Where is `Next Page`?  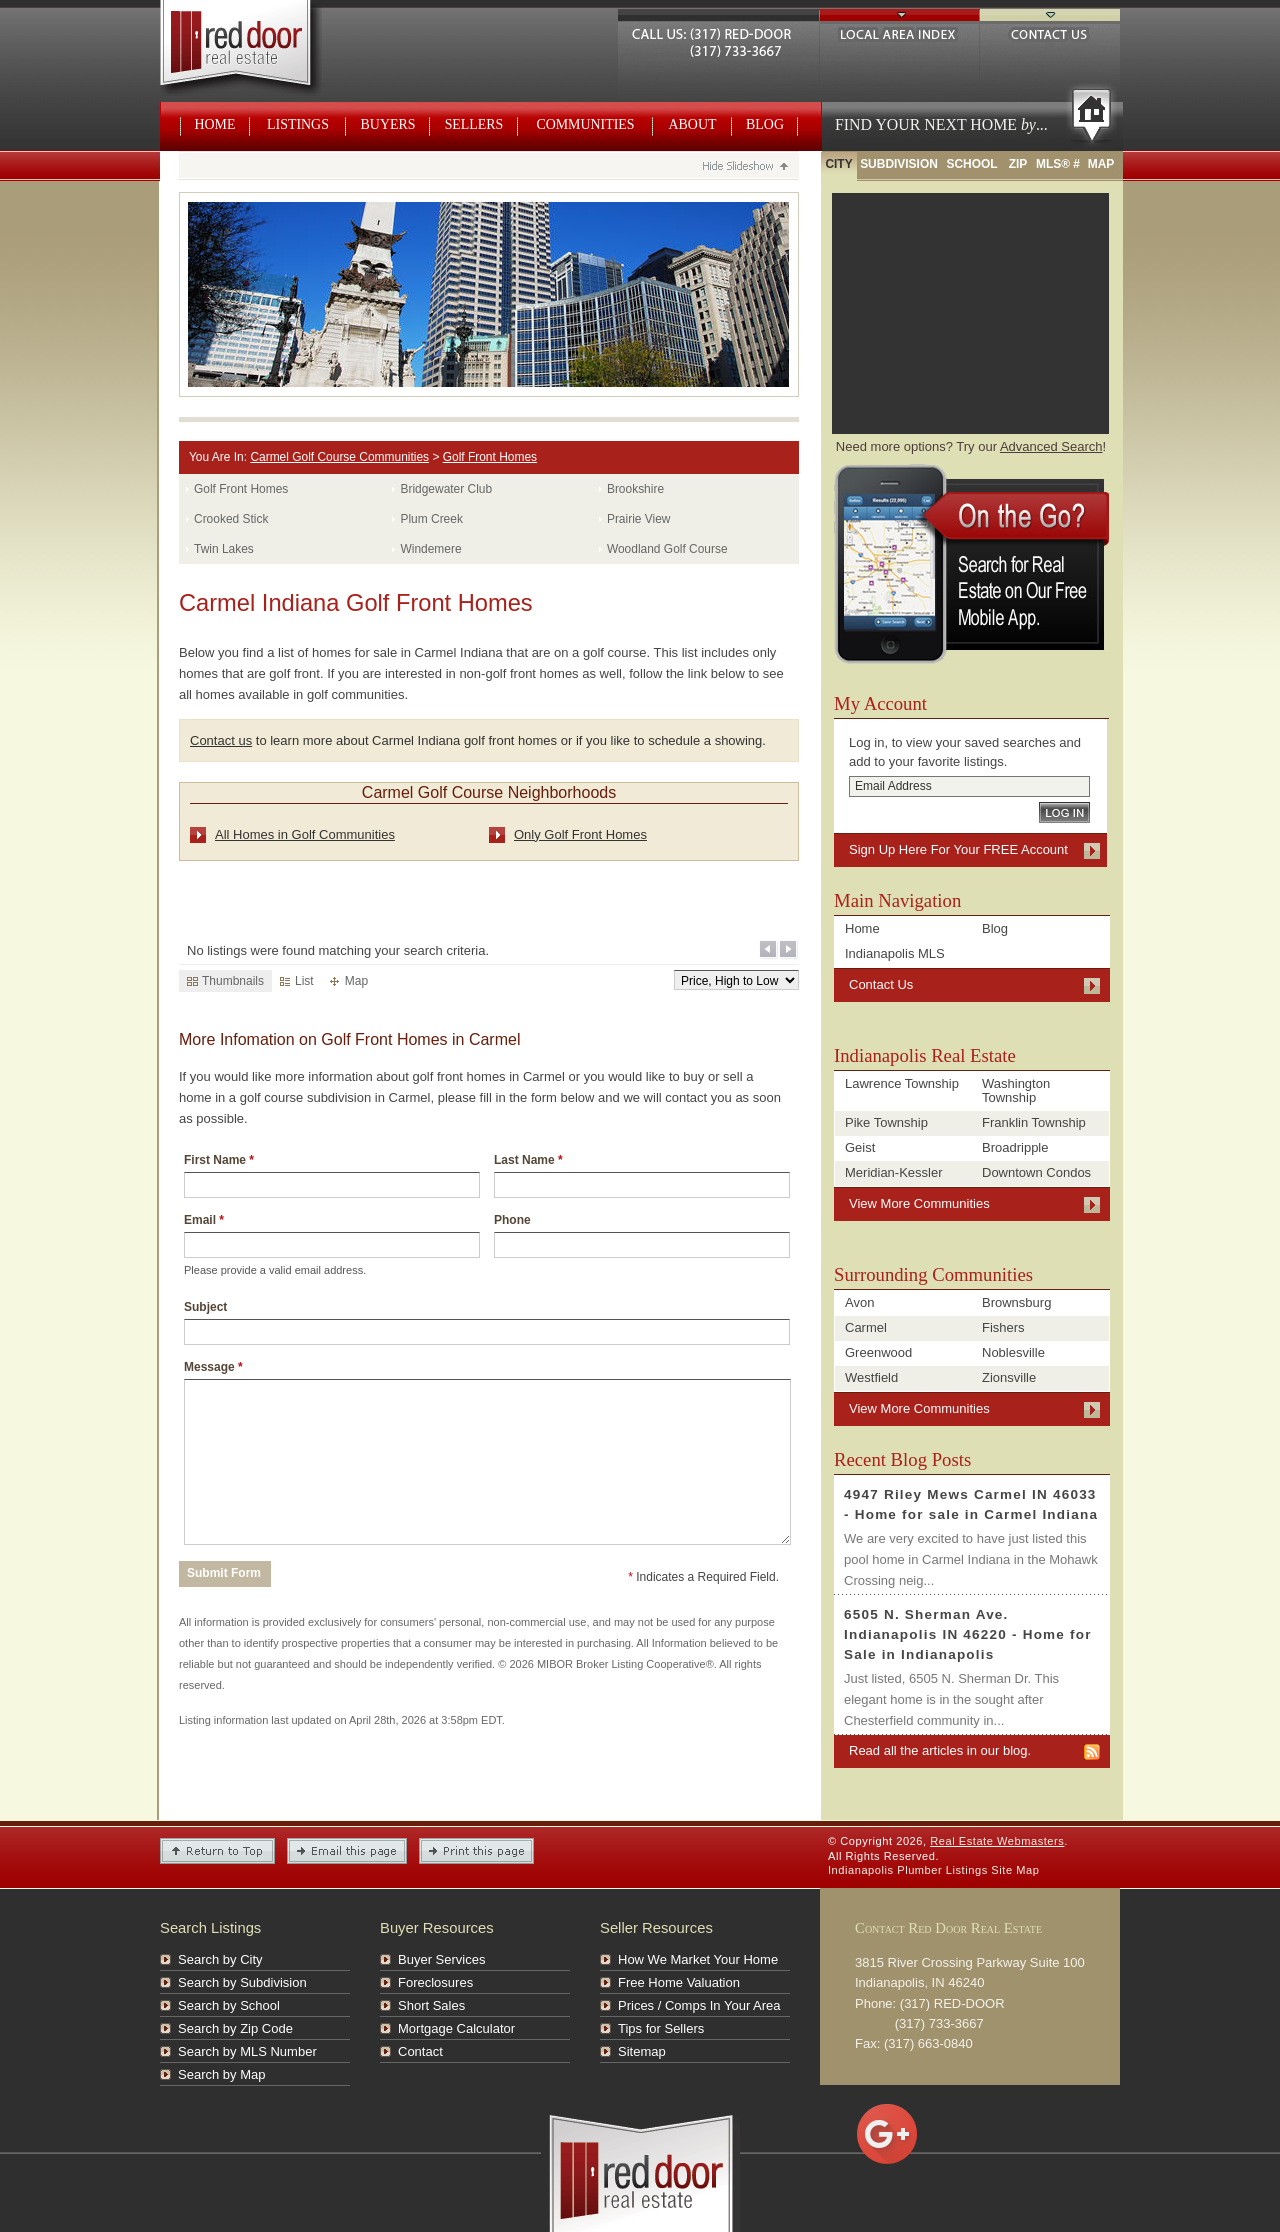
Next Page is located at coordinates (789, 950).